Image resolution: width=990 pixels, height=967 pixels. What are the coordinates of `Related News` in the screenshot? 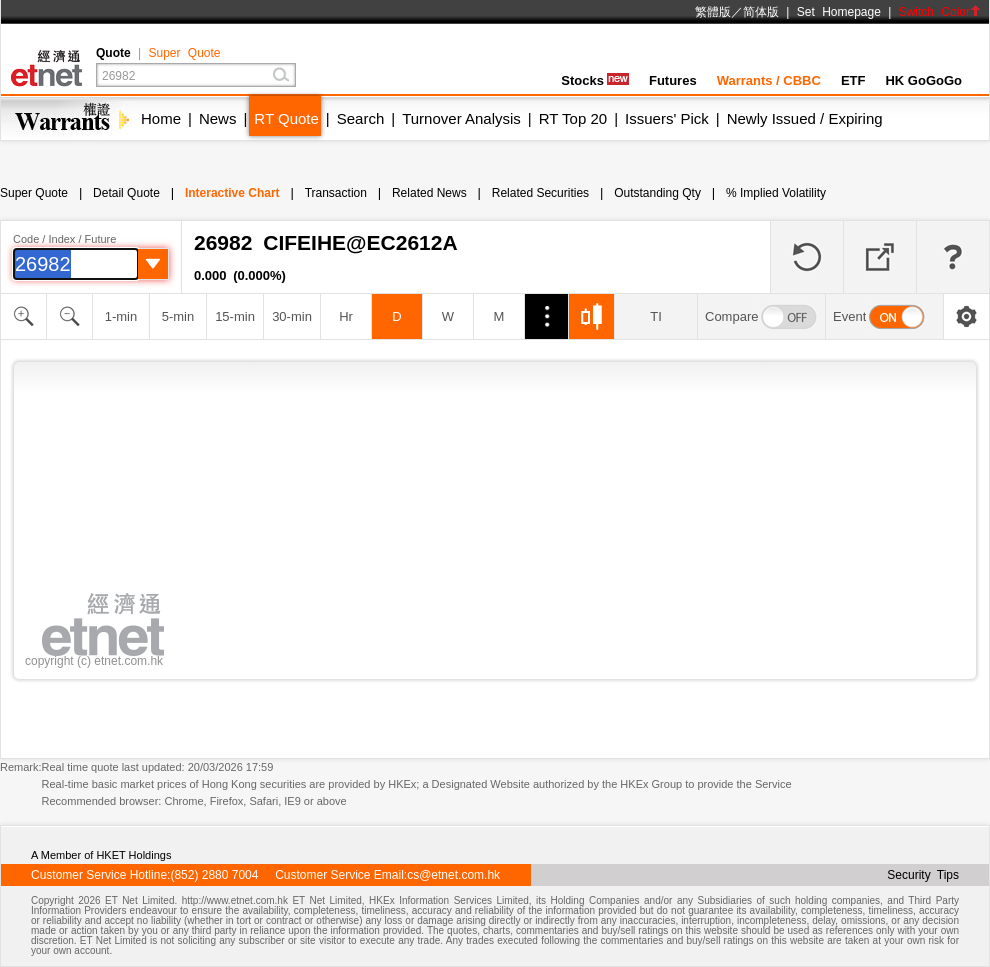 It's located at (429, 193).